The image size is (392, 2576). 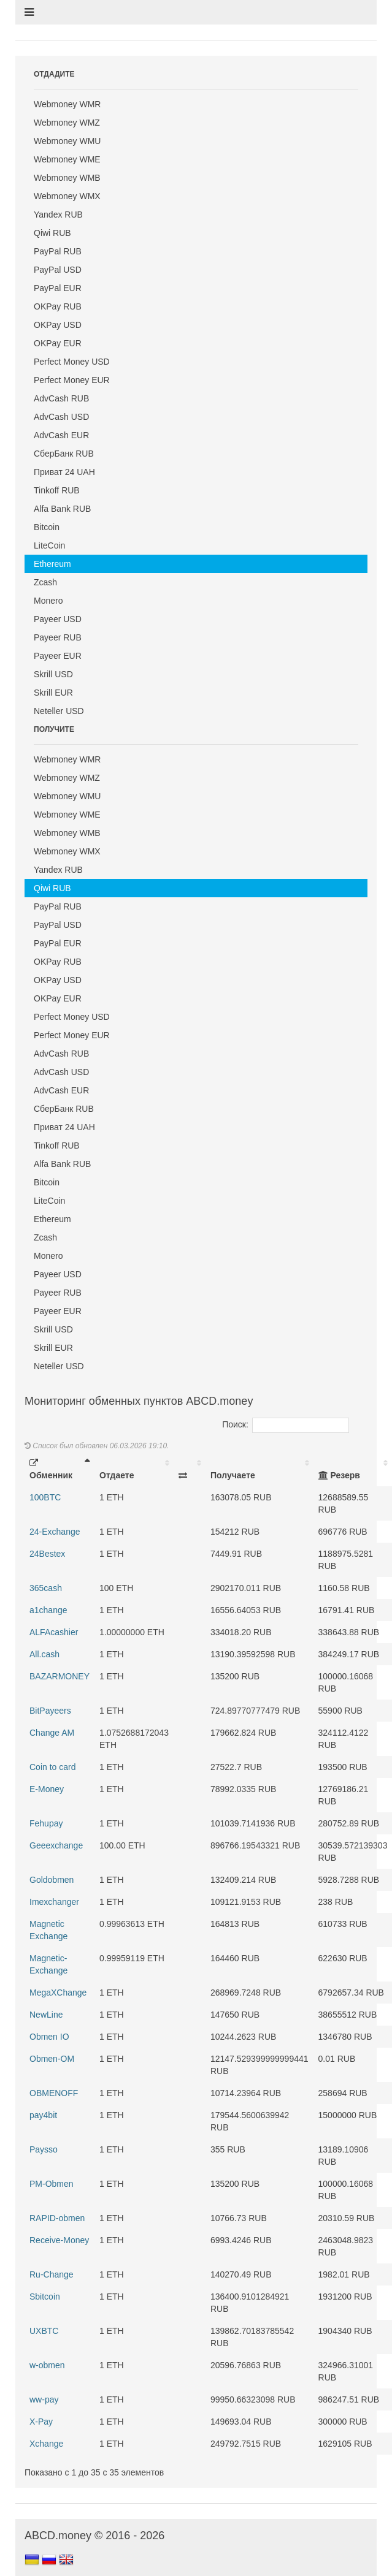 What do you see at coordinates (45, 1588) in the screenshot?
I see `365cash` at bounding box center [45, 1588].